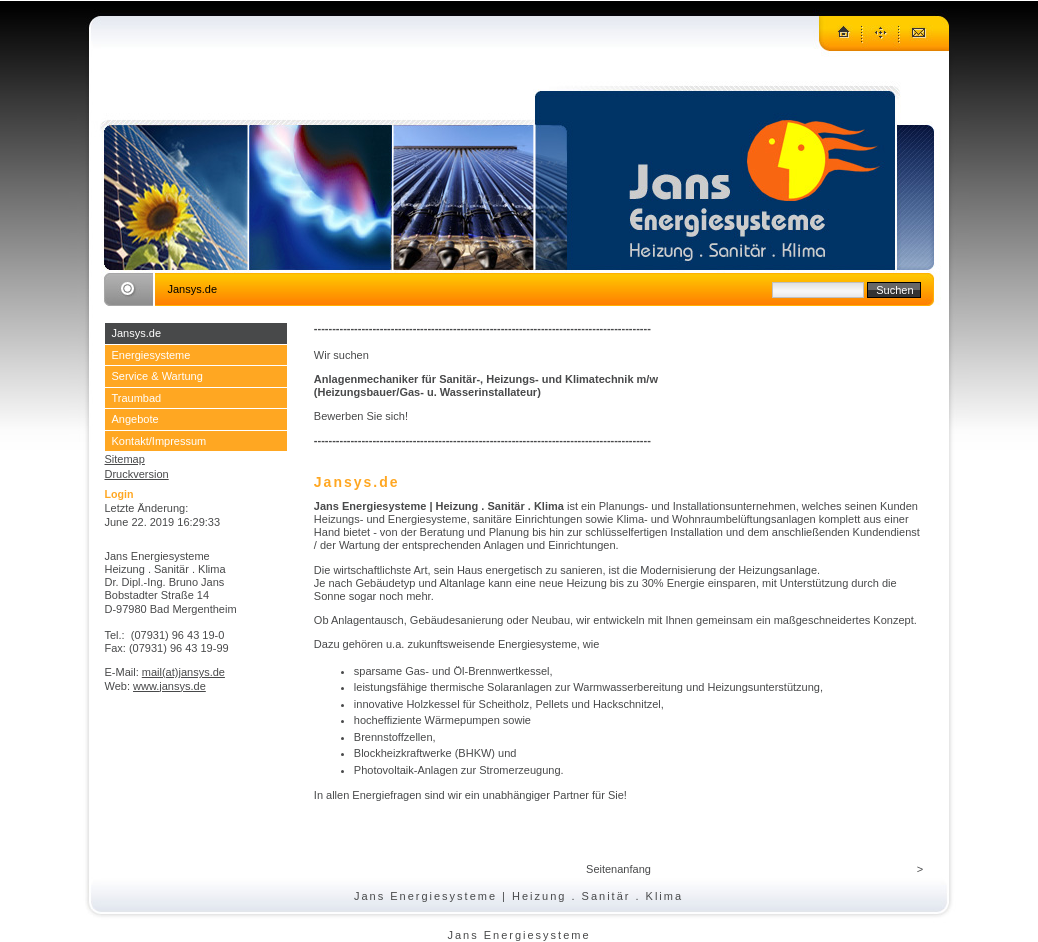 Image resolution: width=1038 pixels, height=942 pixels. Describe the element at coordinates (618, 869) in the screenshot. I see `Seitenanfang` at that location.